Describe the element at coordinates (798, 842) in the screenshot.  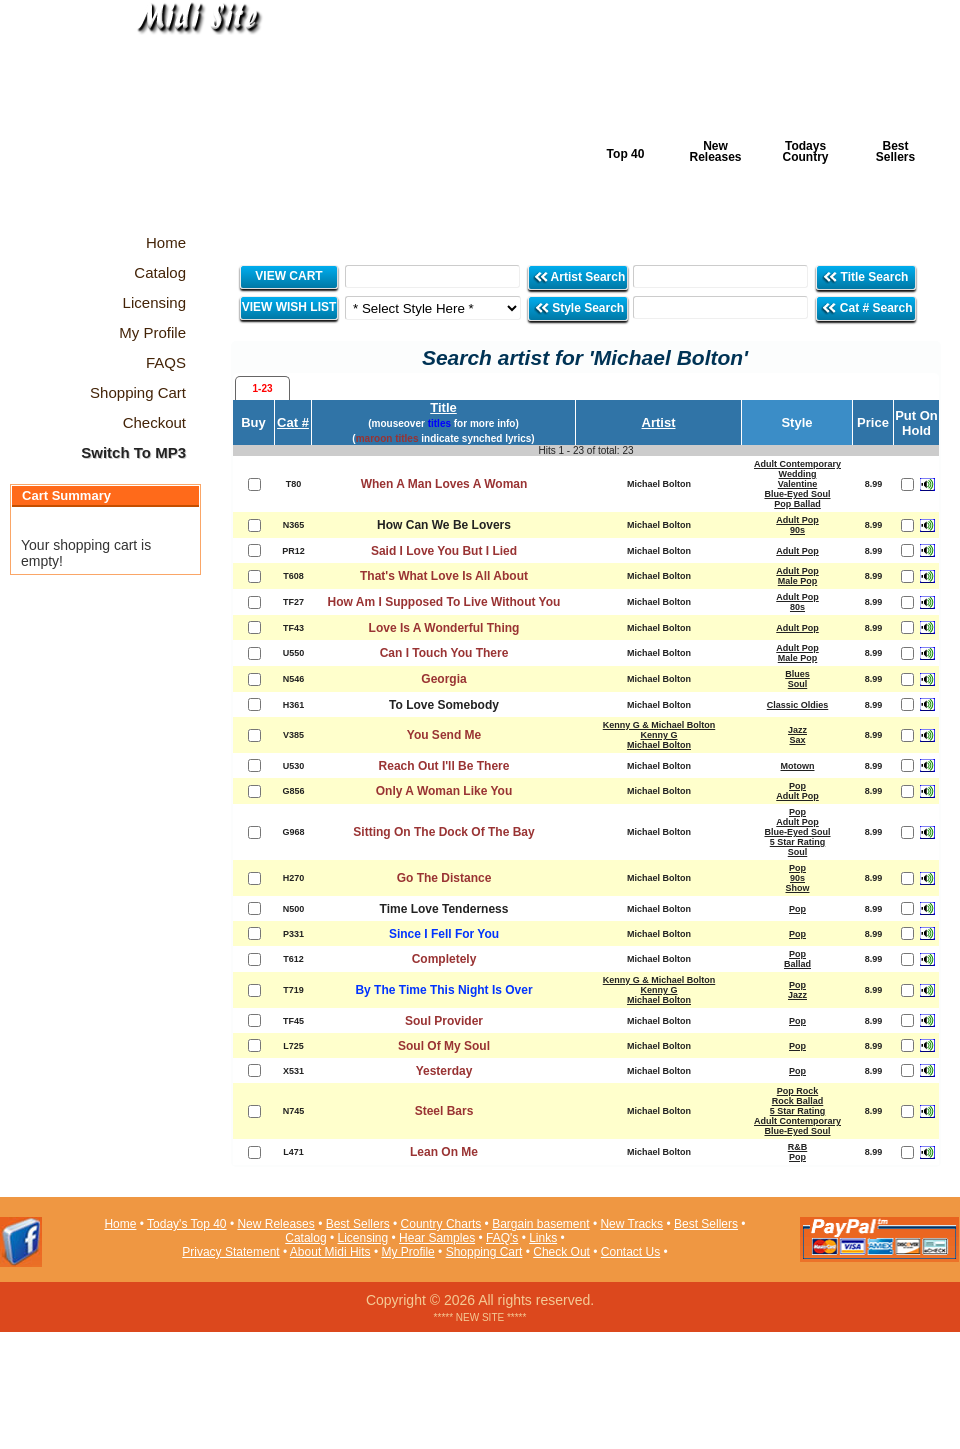
I see `5 Star Rating` at that location.